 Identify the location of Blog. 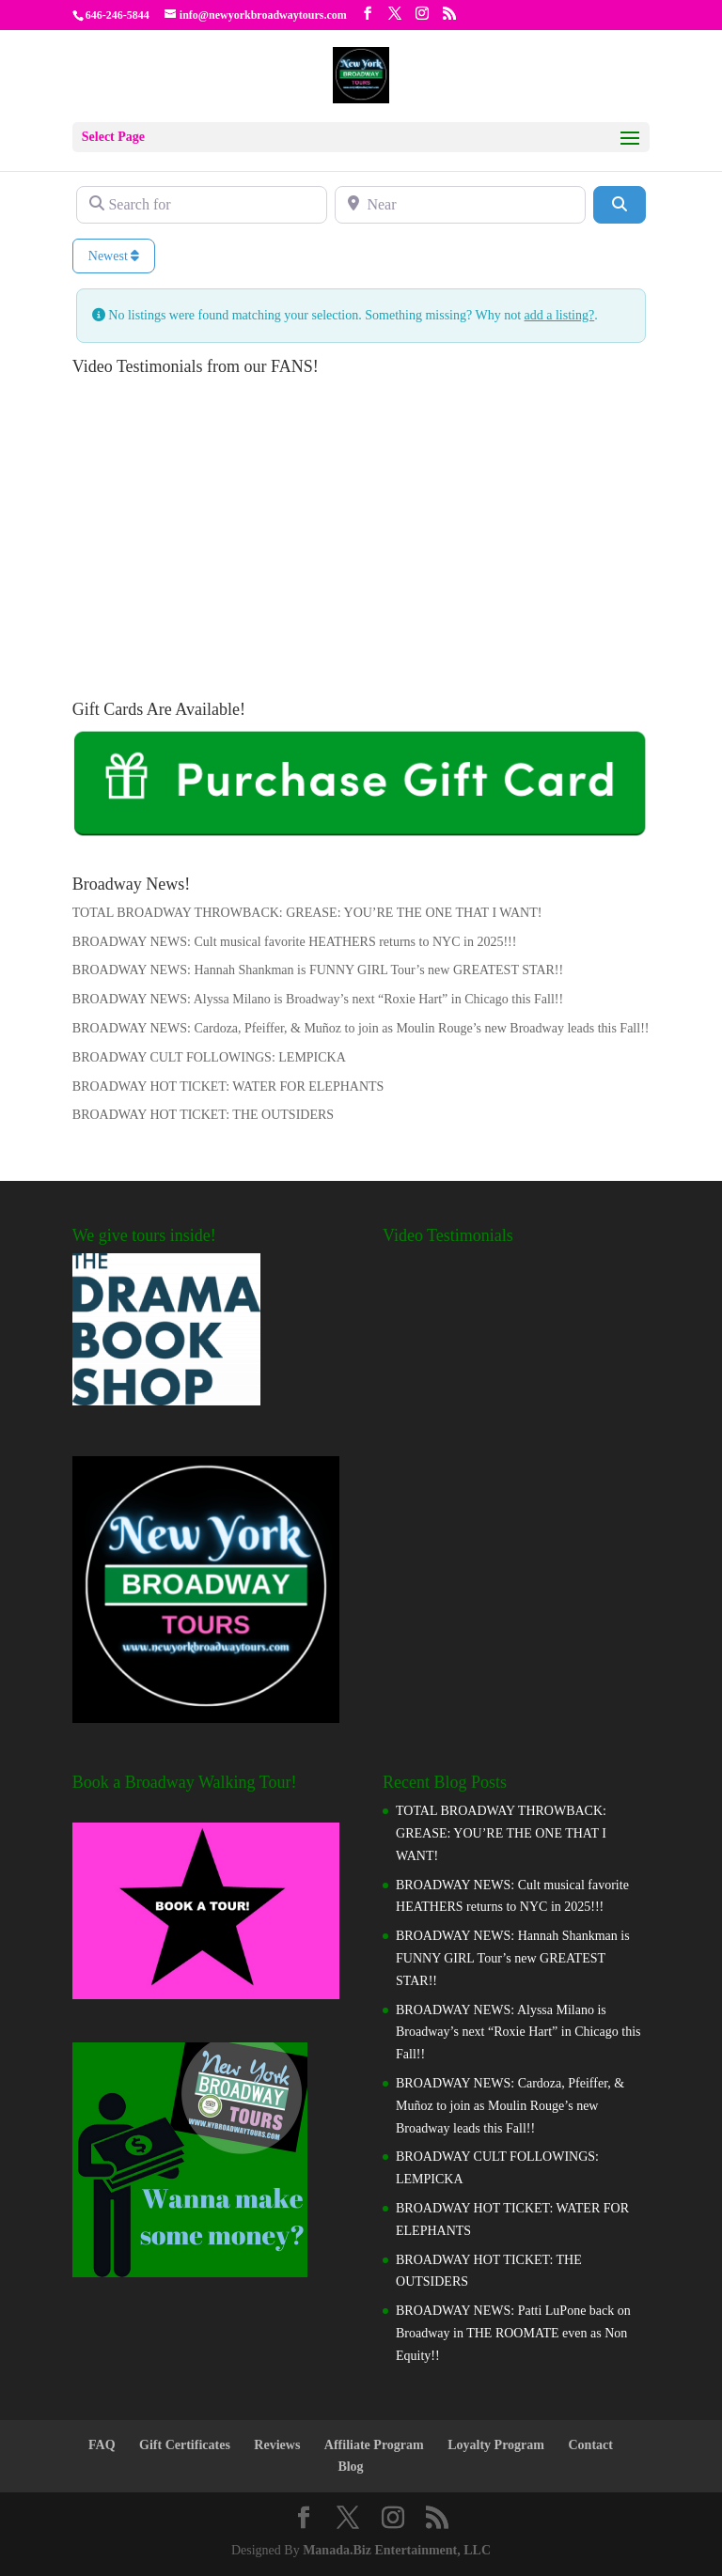
(350, 2467).